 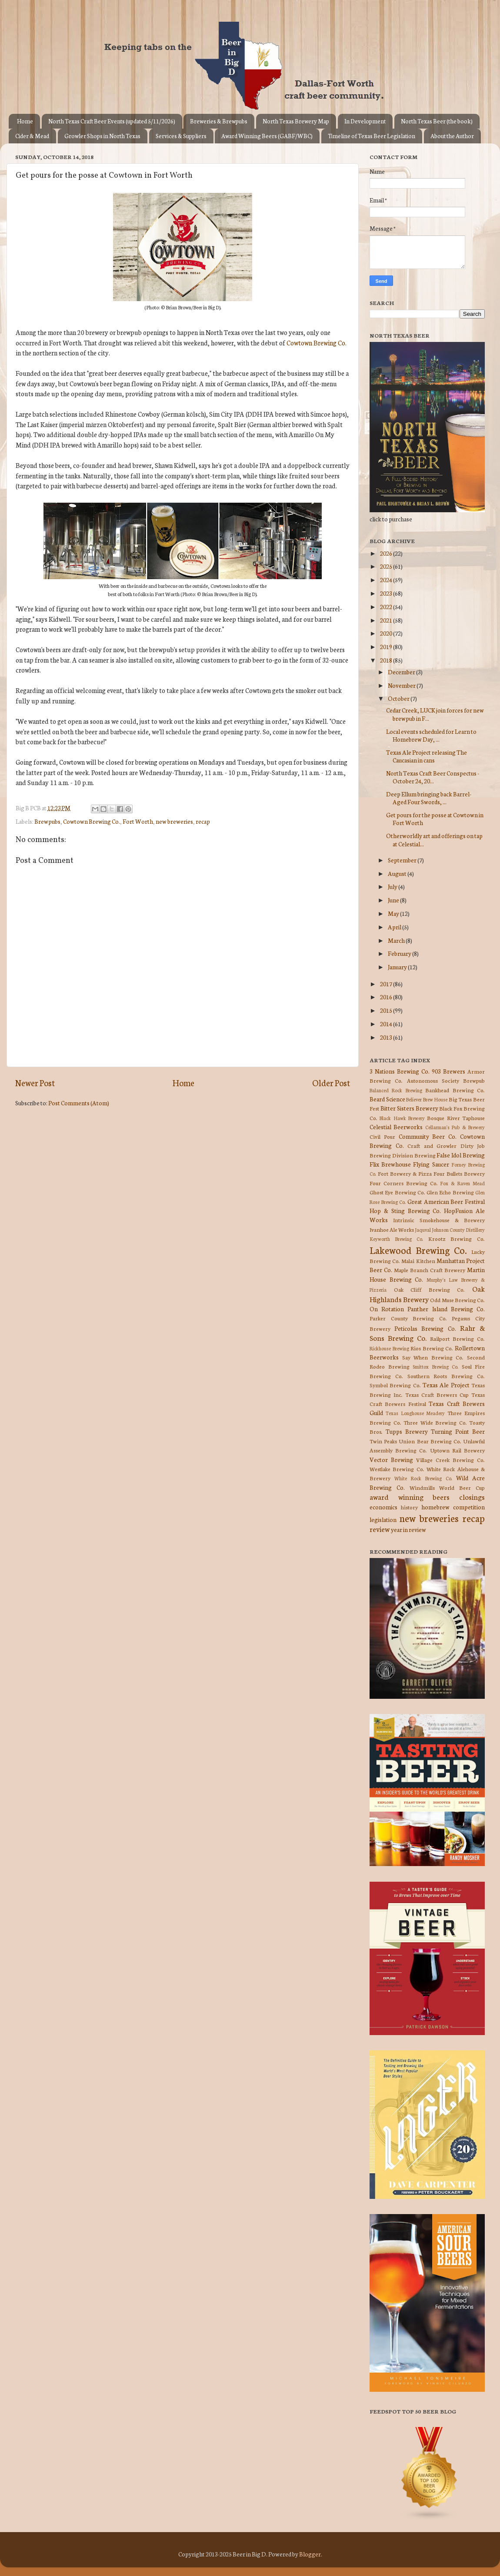 What do you see at coordinates (414, 1155) in the screenshot?
I see `Division Brewing` at bounding box center [414, 1155].